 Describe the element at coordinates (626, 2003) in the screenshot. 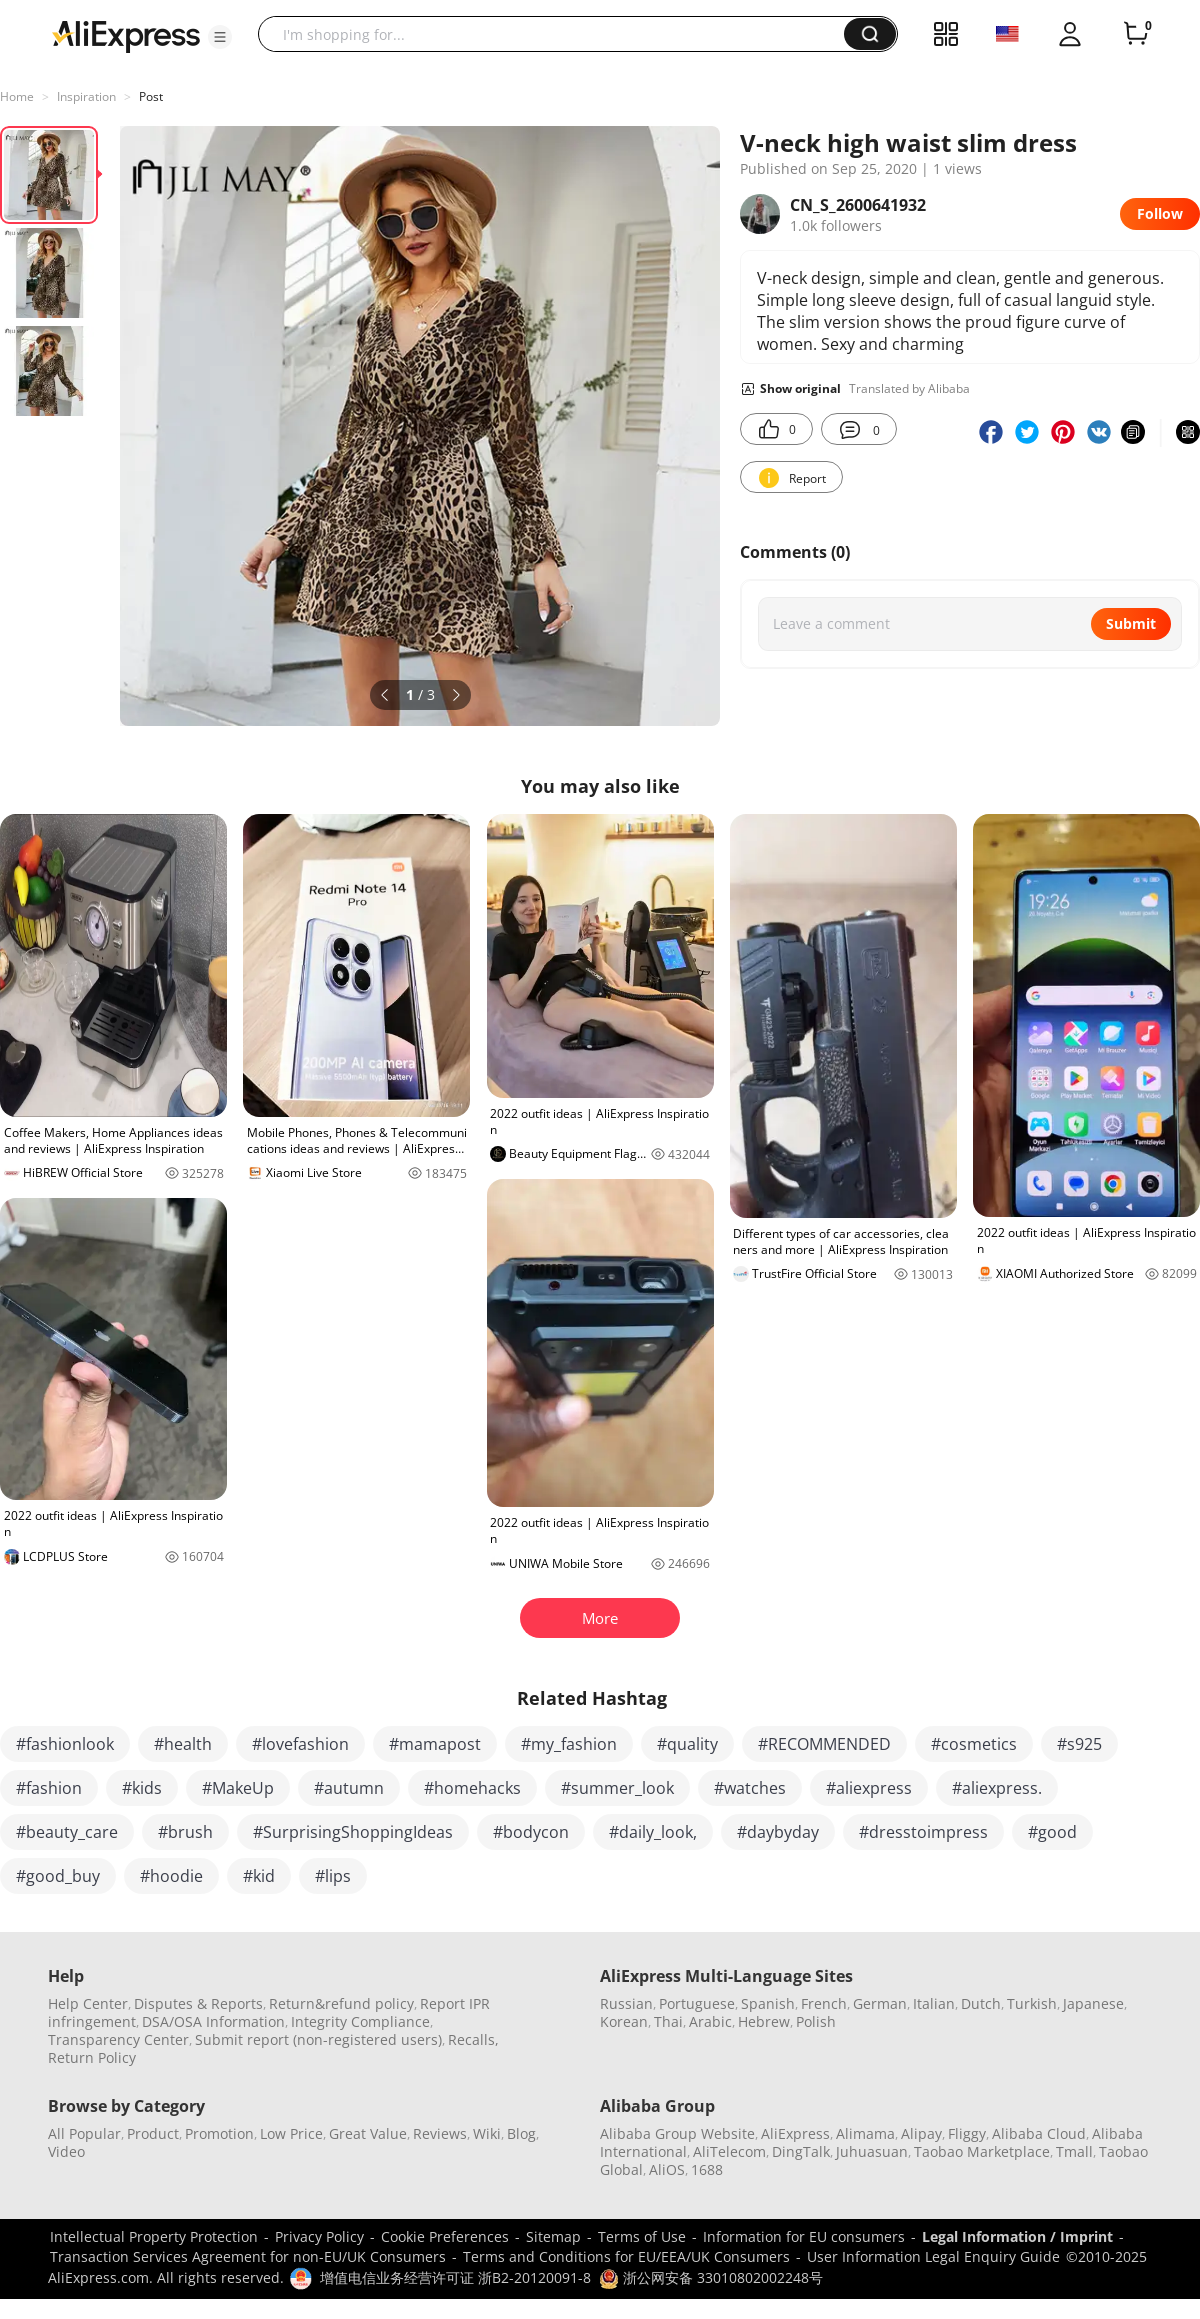

I see `Russian` at that location.